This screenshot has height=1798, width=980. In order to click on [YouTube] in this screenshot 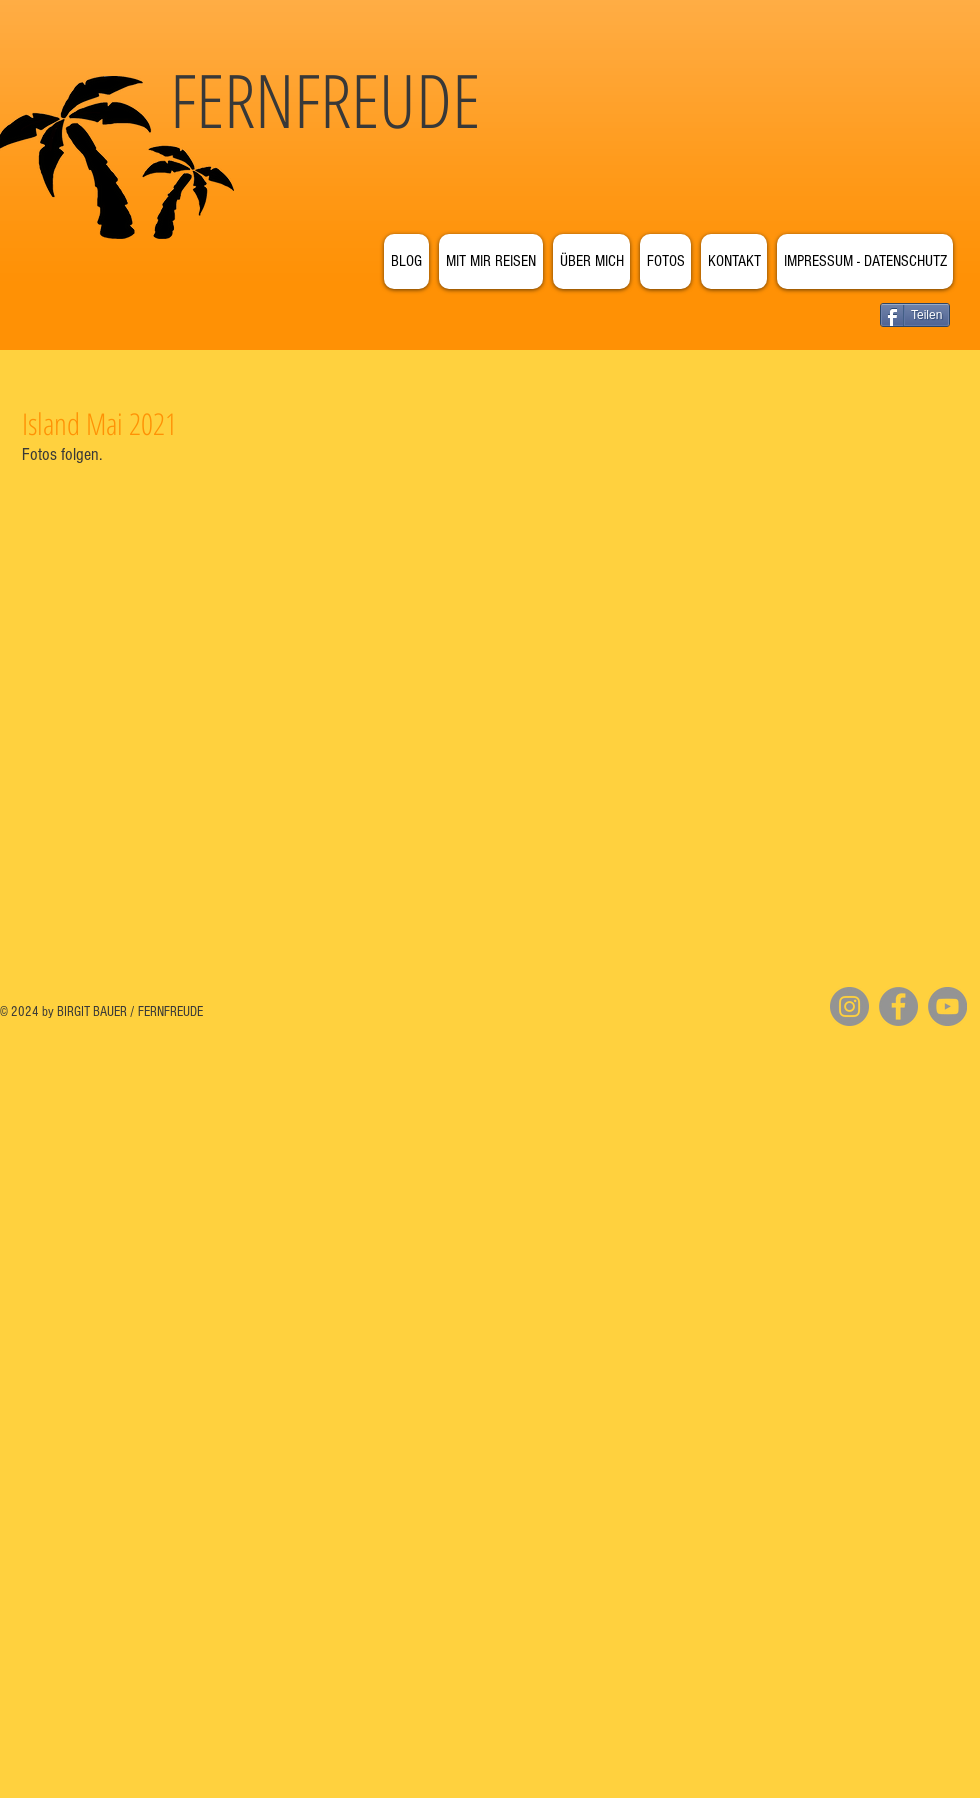, I will do `click(947, 1006)`.